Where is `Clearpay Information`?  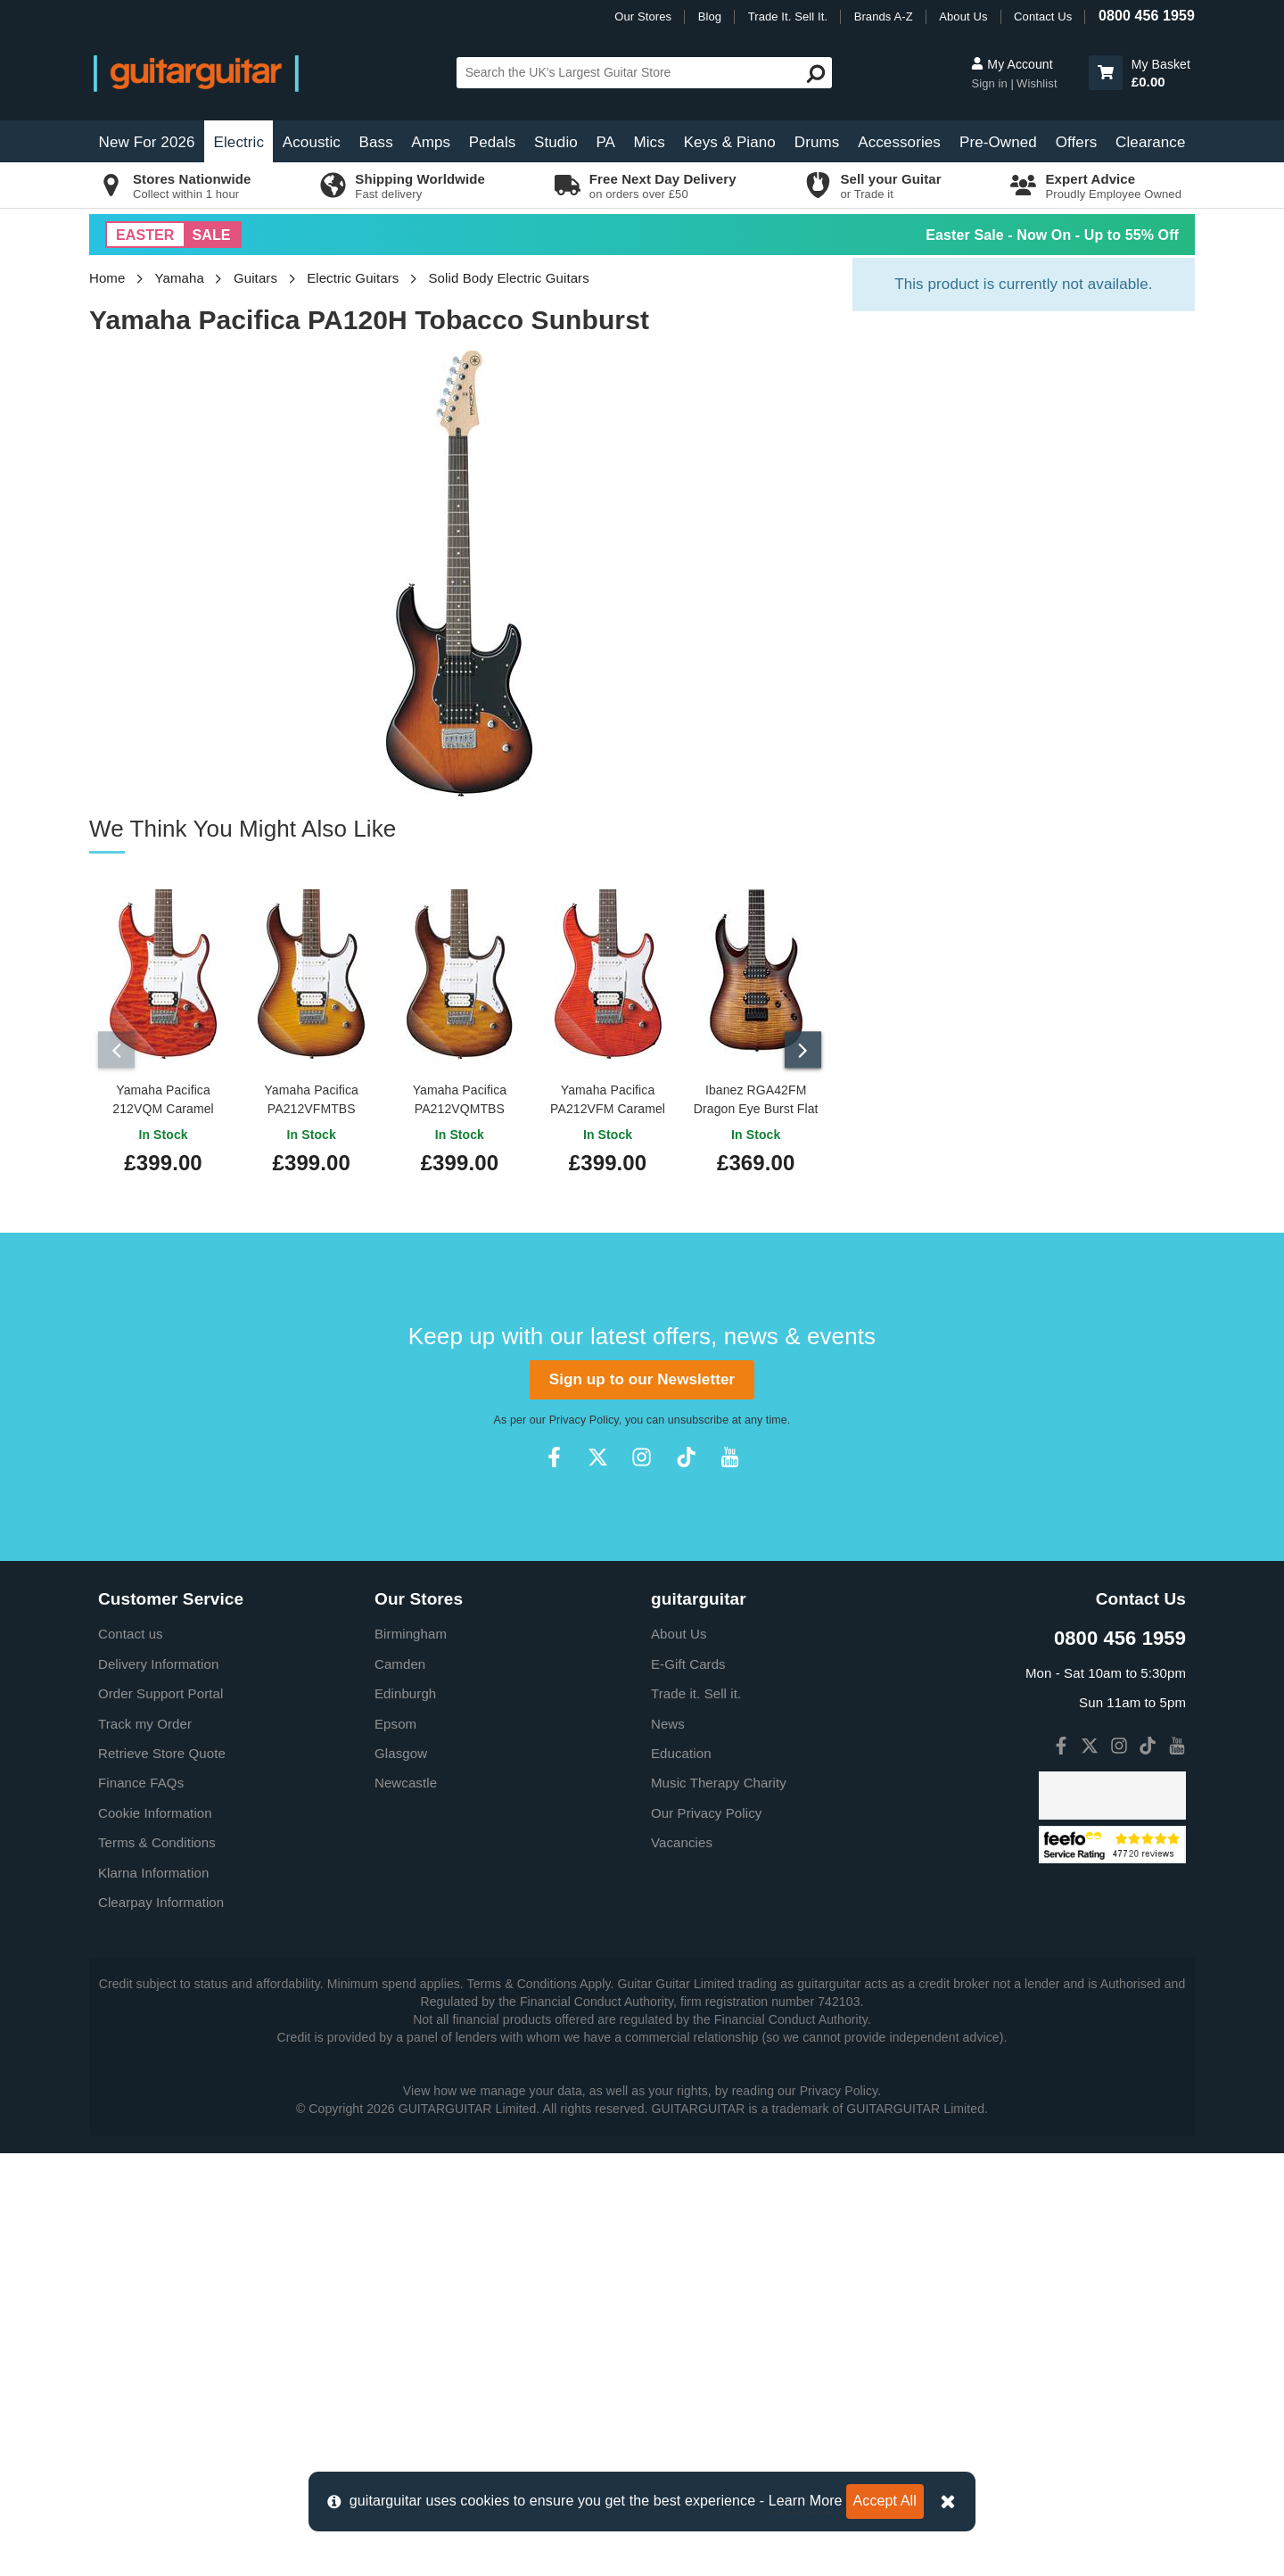 Clearpay Information is located at coordinates (161, 1902).